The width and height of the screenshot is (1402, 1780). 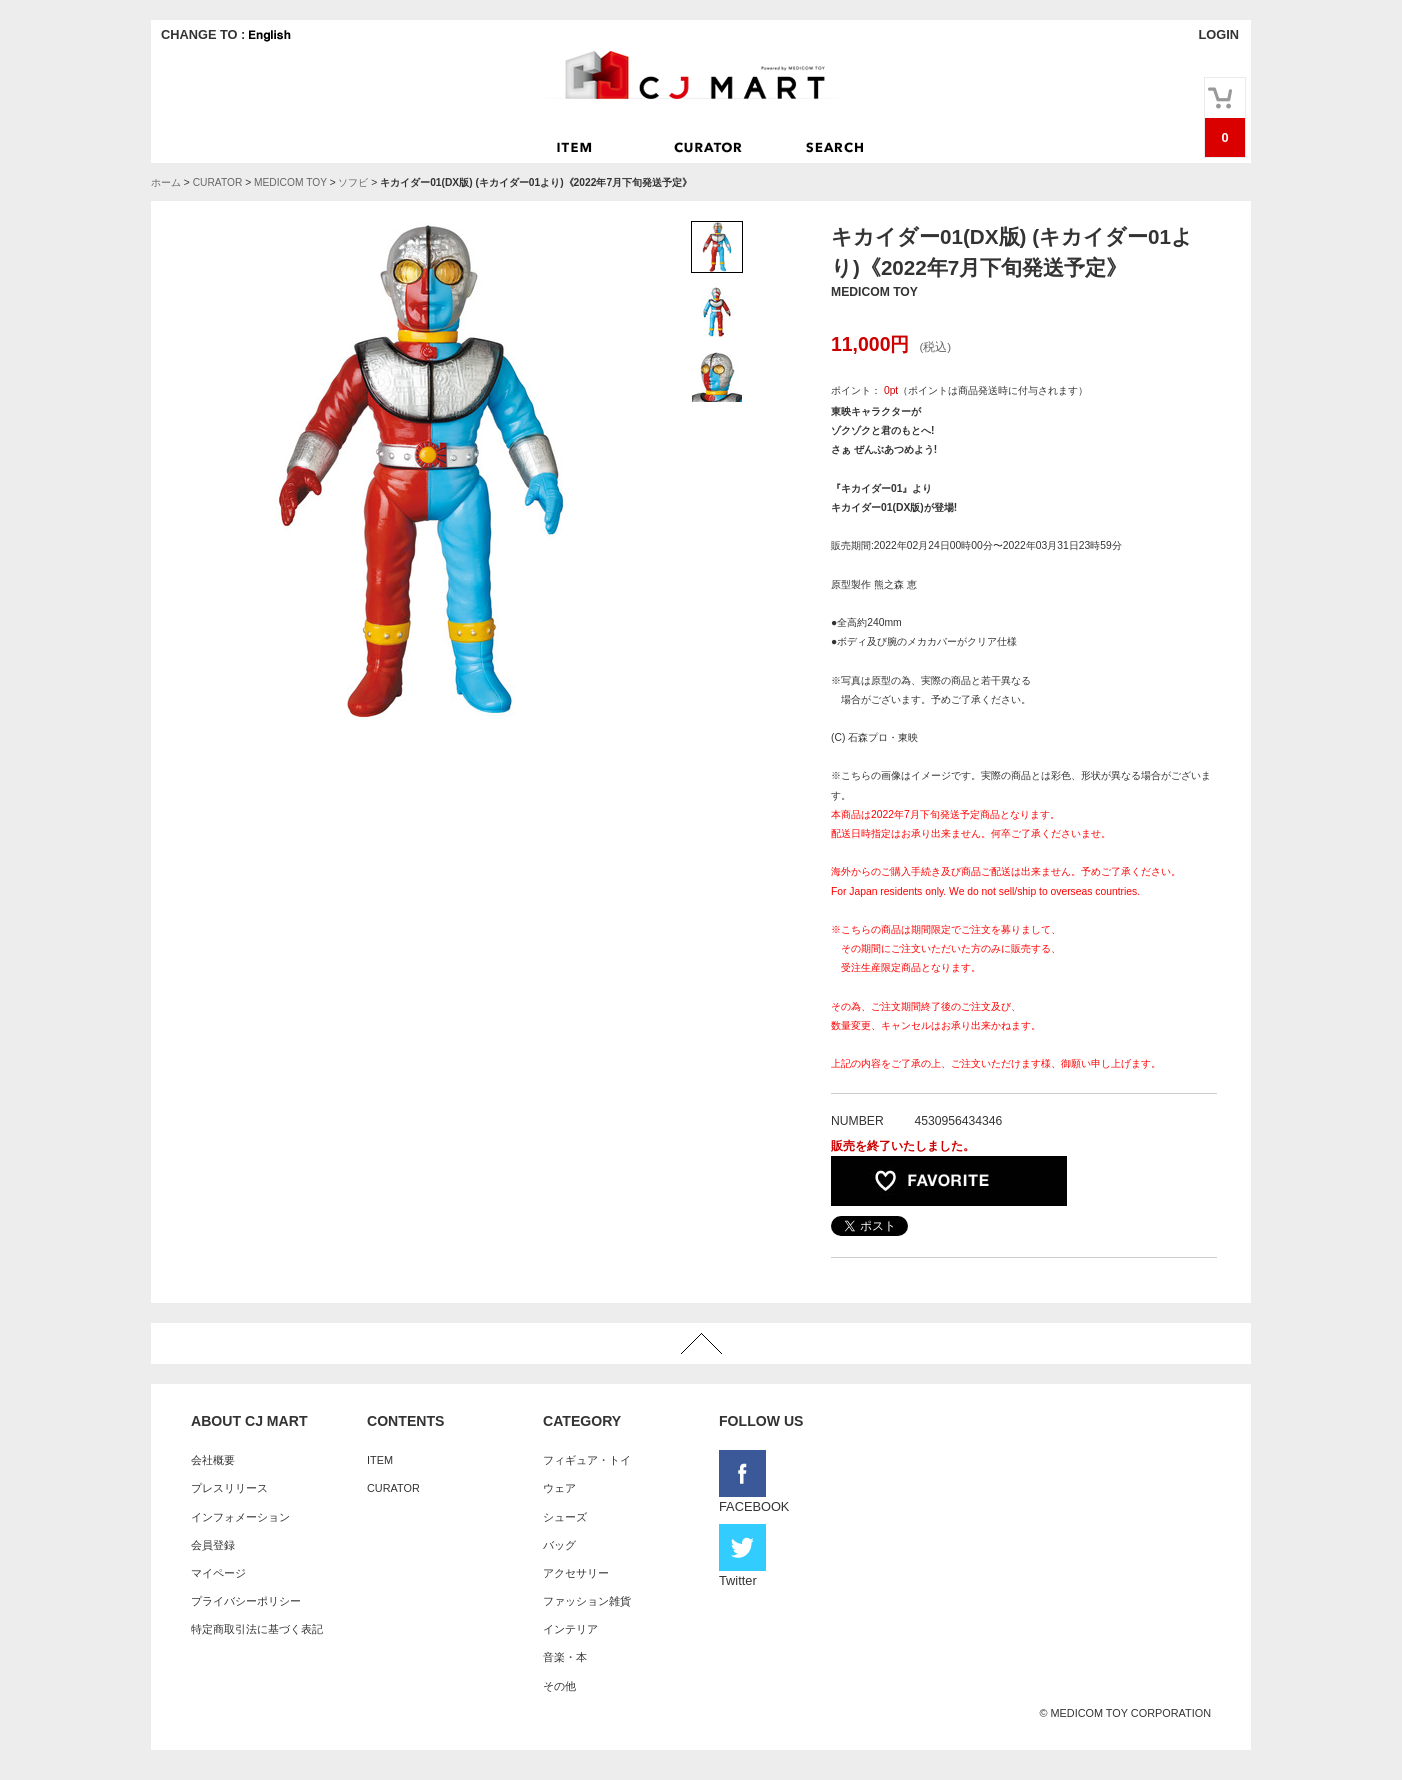 What do you see at coordinates (559, 1488) in the screenshot?
I see `ウェア` at bounding box center [559, 1488].